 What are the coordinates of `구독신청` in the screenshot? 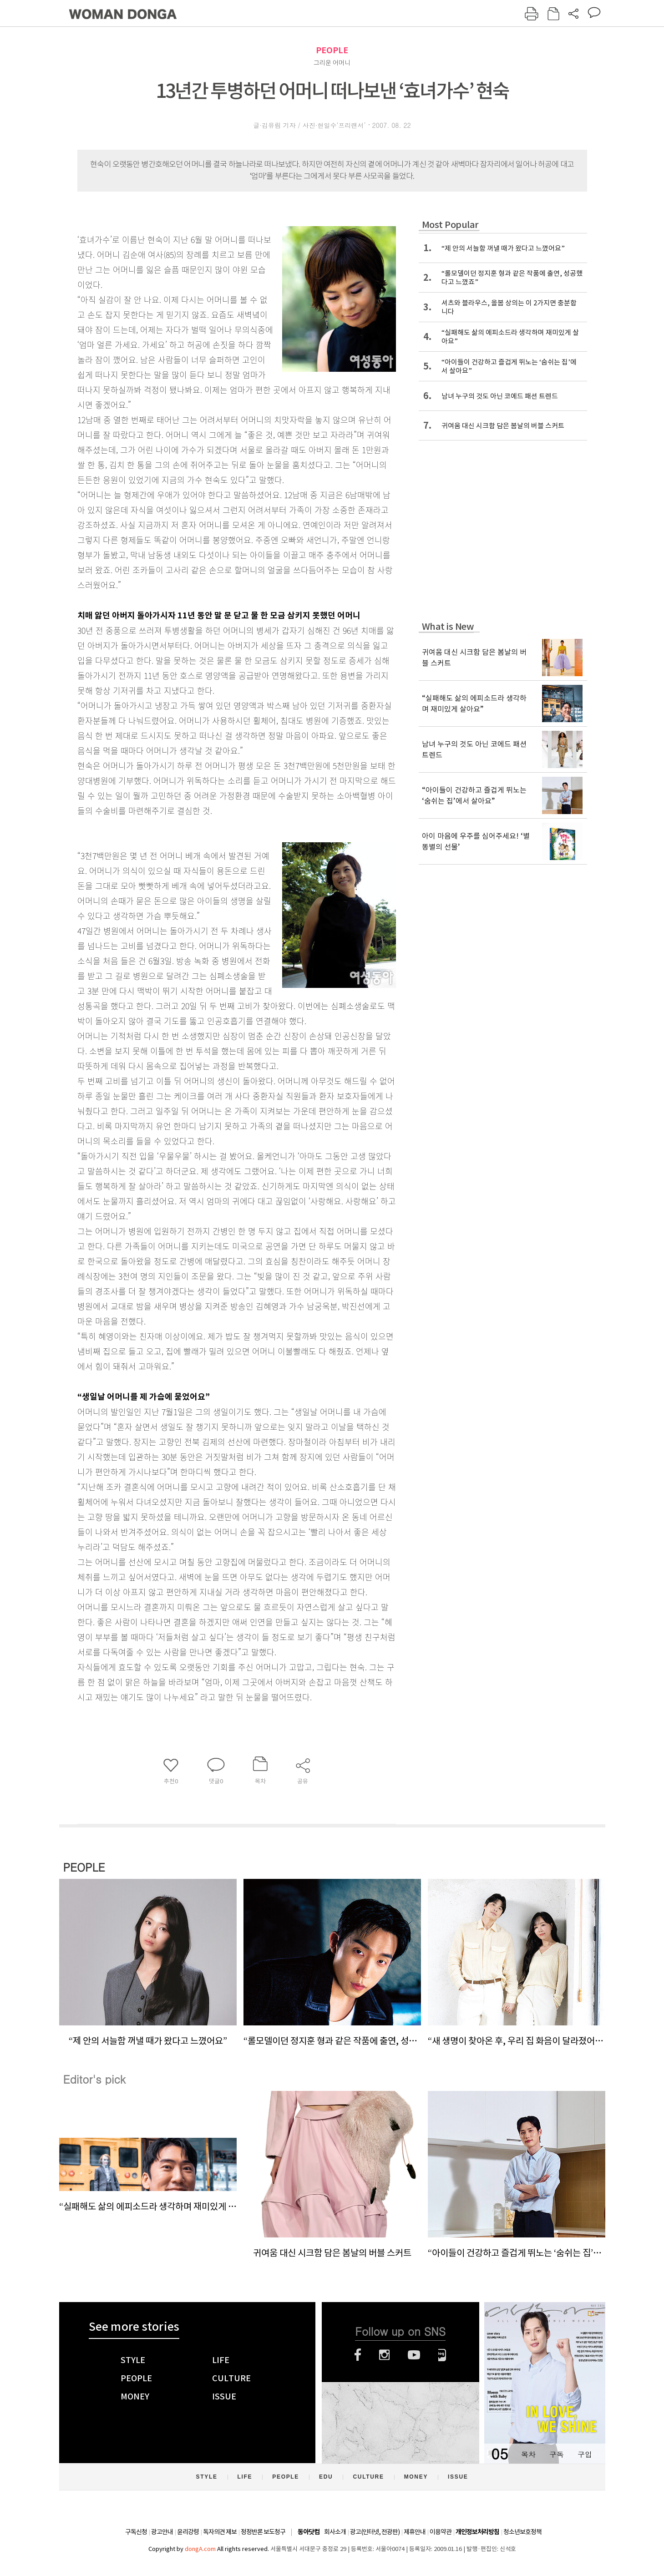 It's located at (136, 2532).